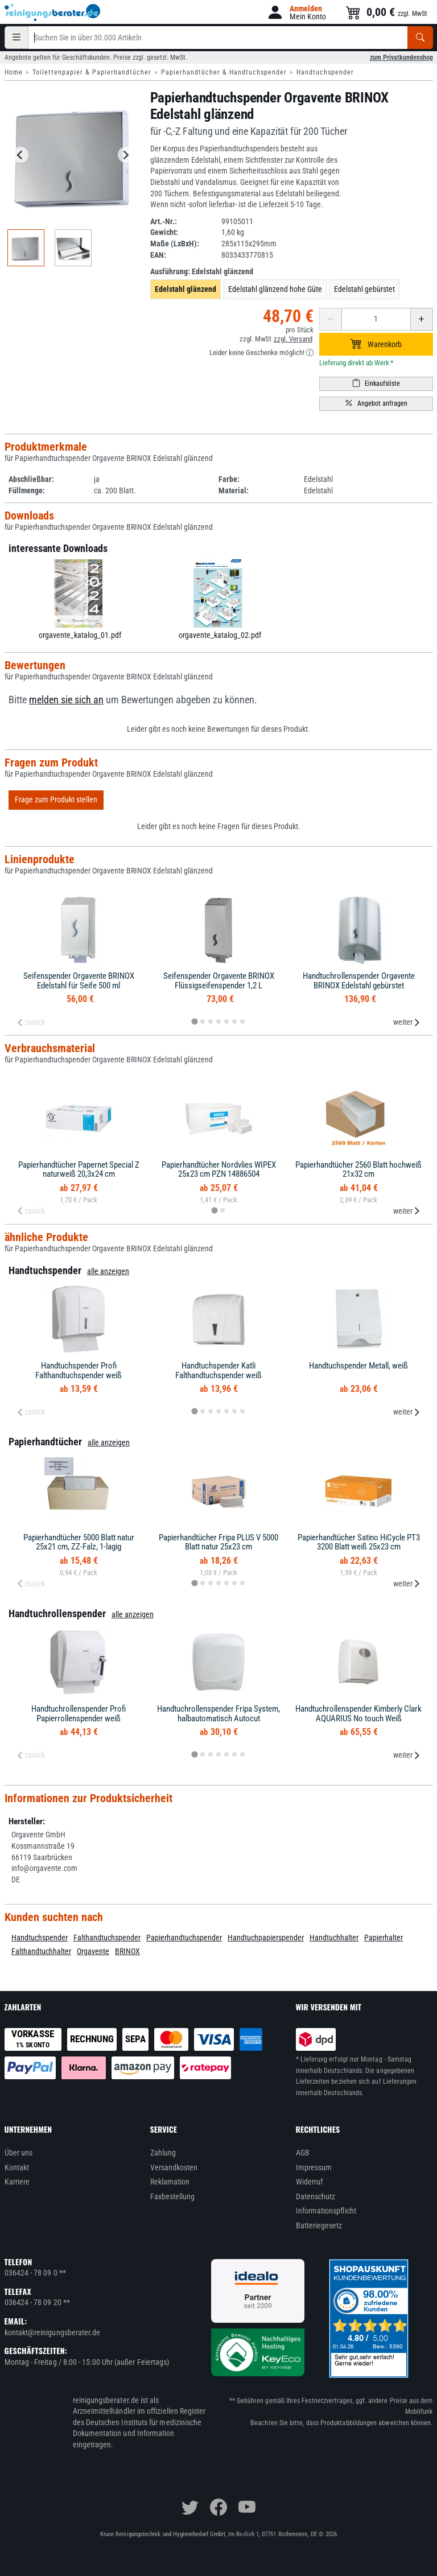 This screenshot has height=2576, width=437. What do you see at coordinates (247, 2507) in the screenshot?
I see `[youtube]` at bounding box center [247, 2507].